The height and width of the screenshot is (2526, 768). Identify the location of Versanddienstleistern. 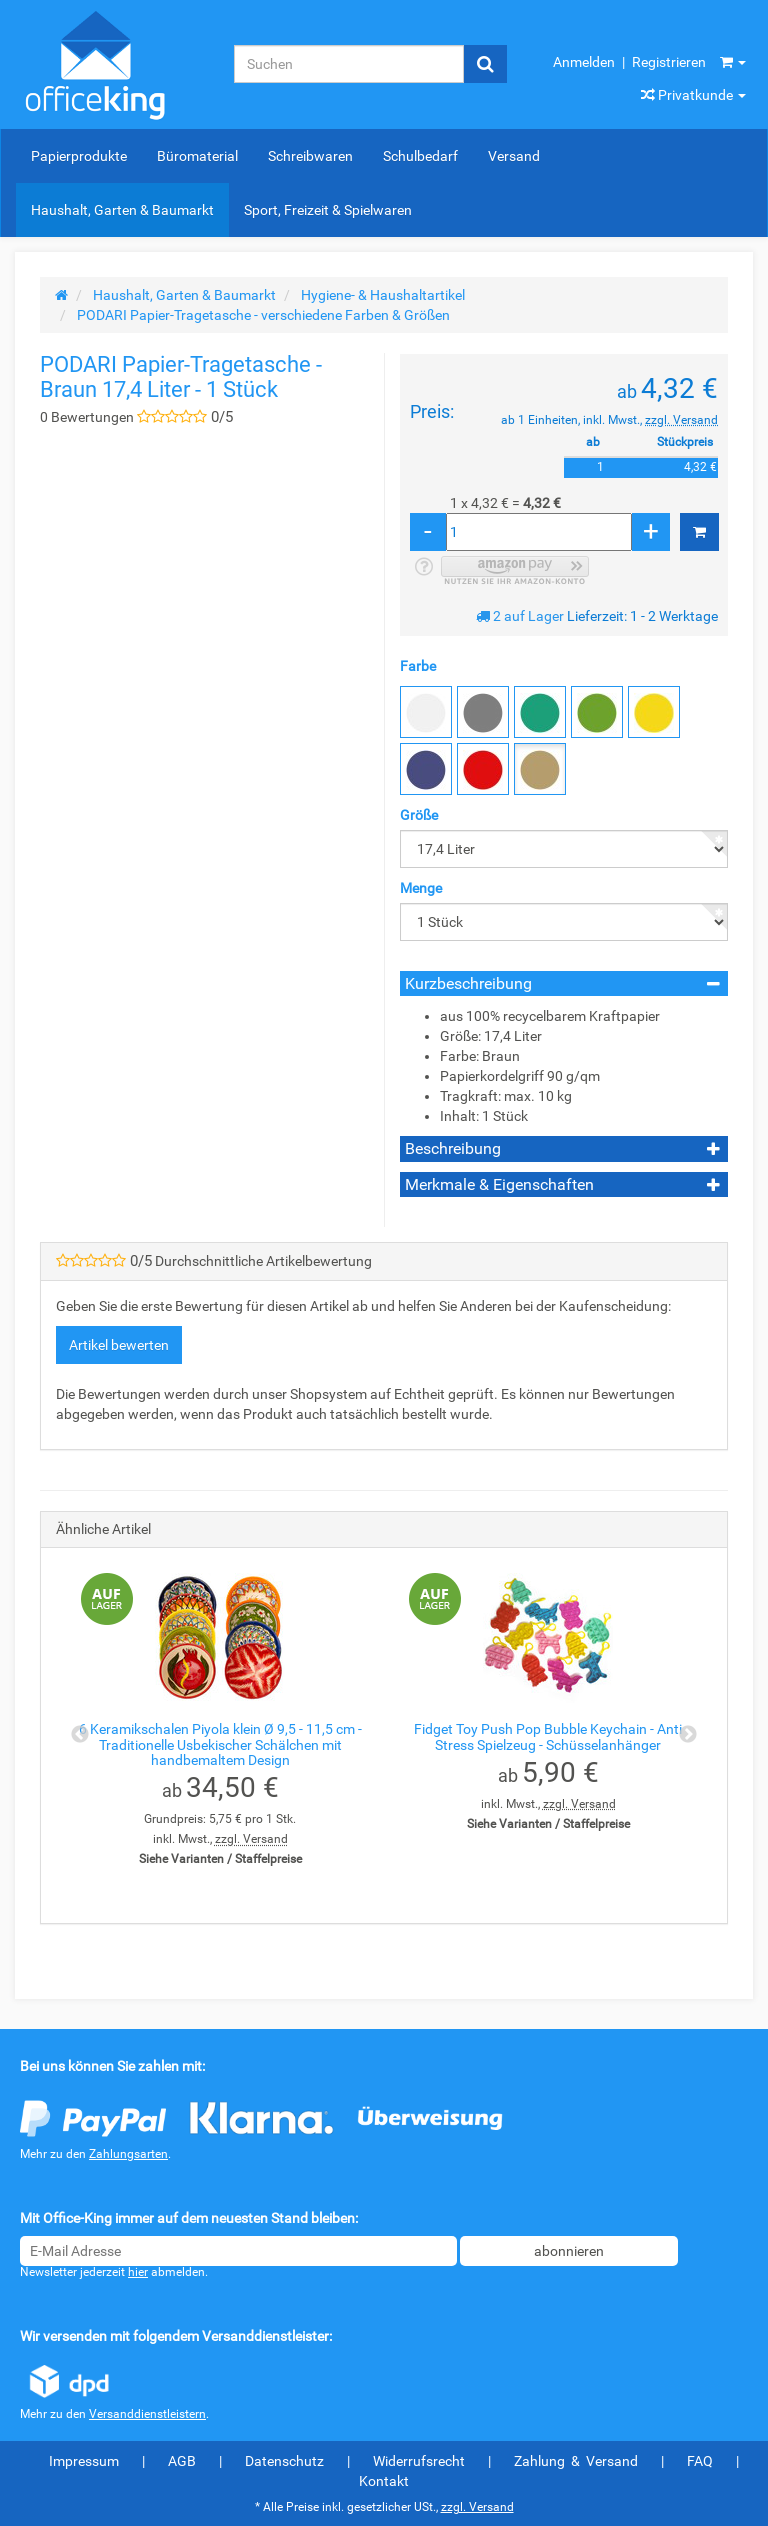
(147, 2414).